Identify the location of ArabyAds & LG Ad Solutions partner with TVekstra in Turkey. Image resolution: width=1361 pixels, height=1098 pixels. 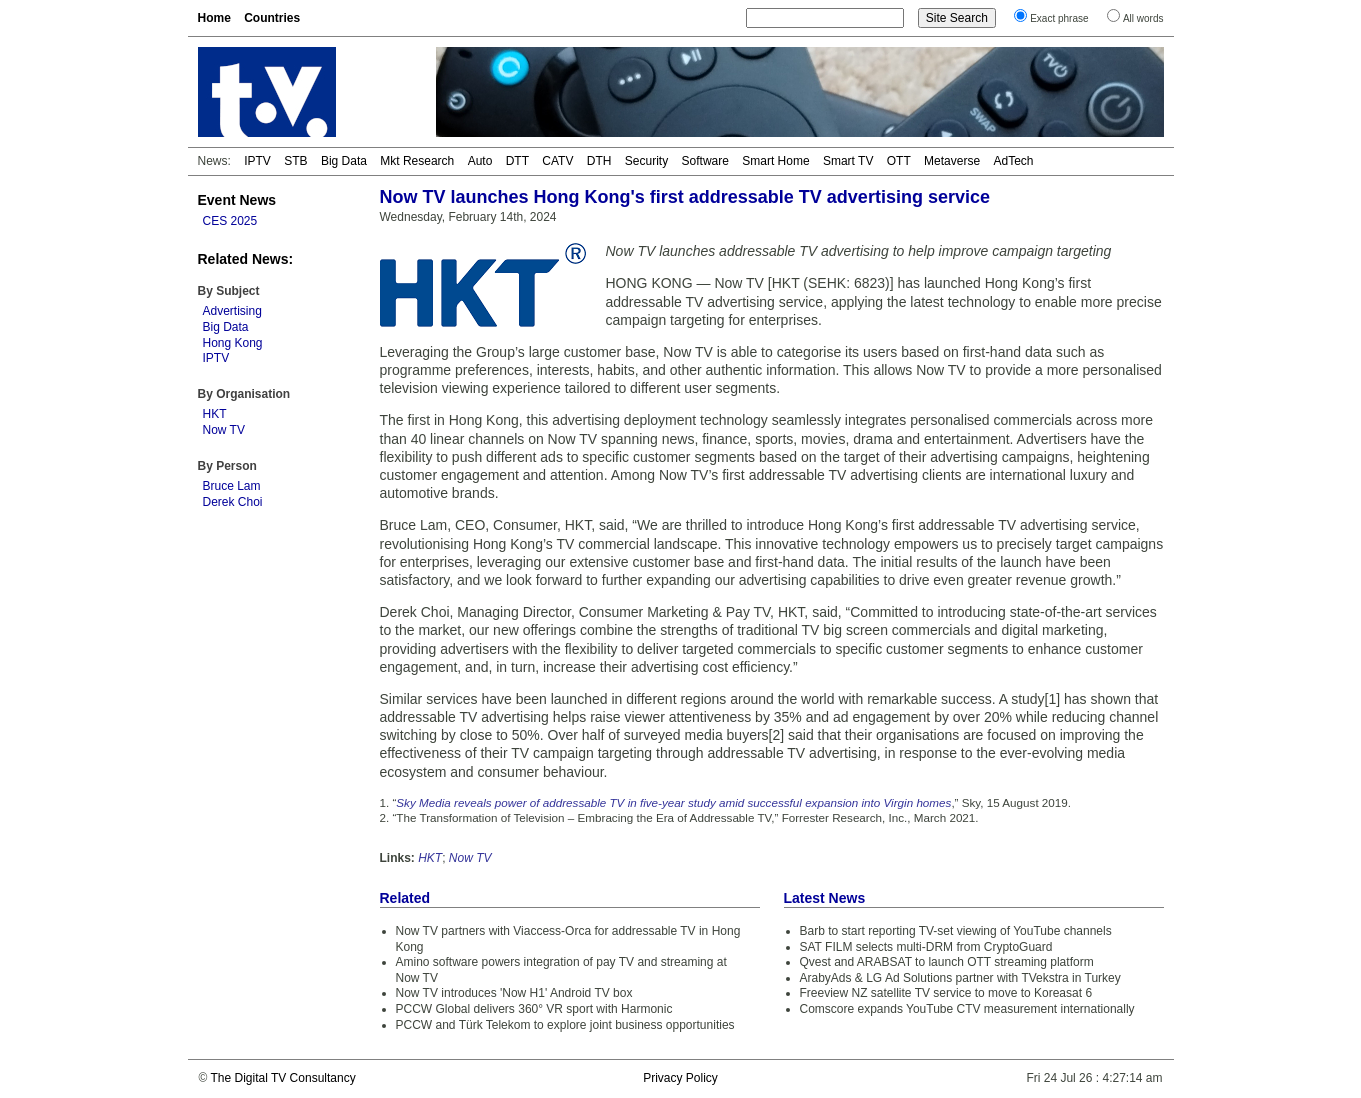
(960, 978).